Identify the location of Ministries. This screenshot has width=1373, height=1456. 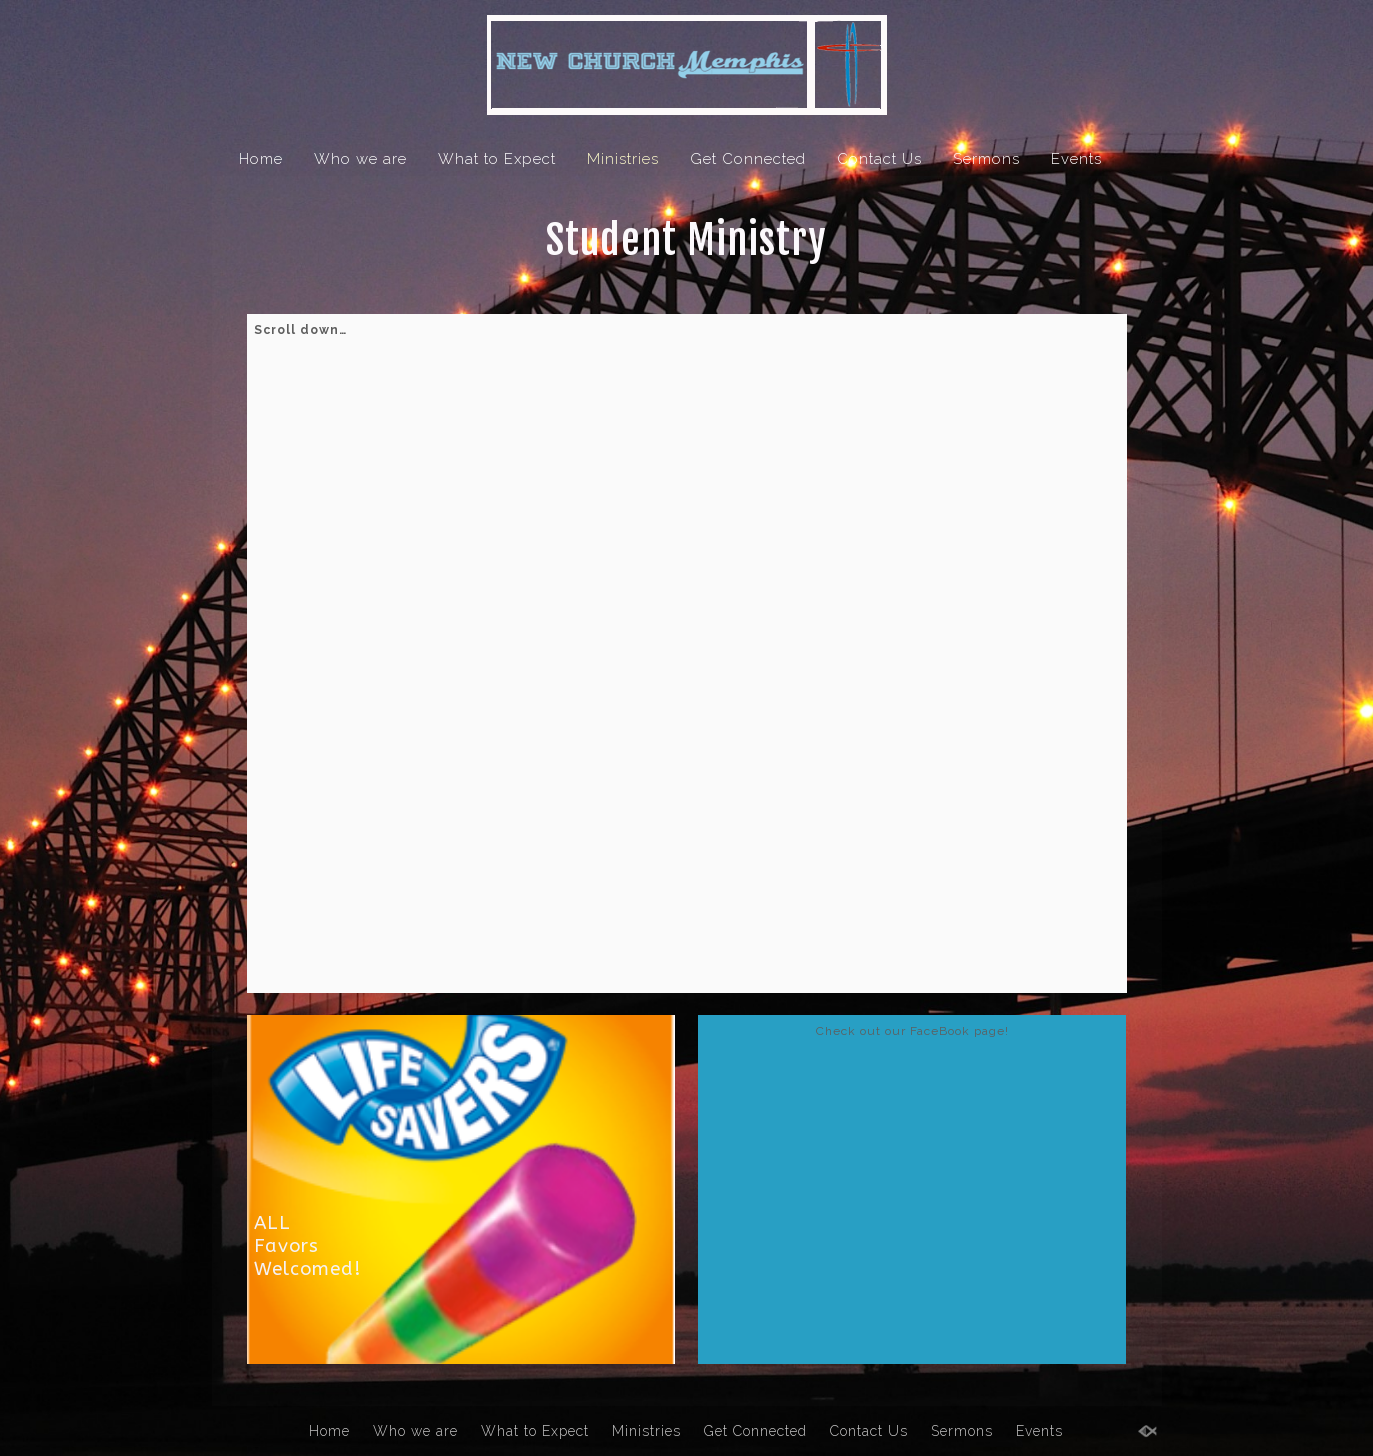
(623, 159).